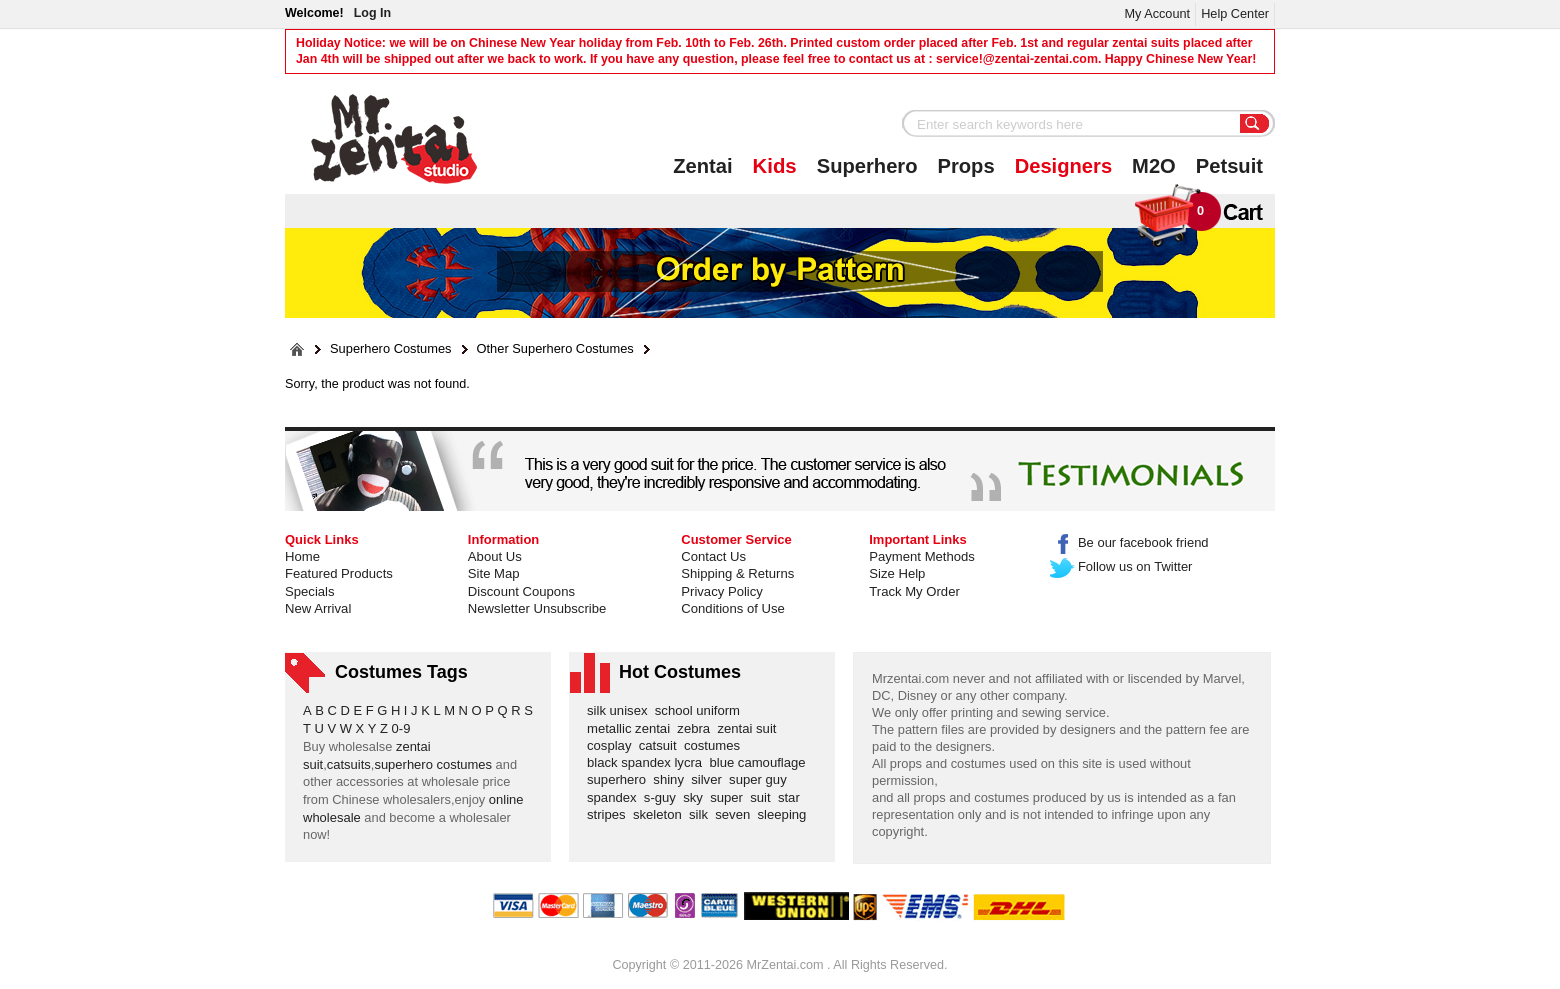 Image resolution: width=1560 pixels, height=989 pixels. What do you see at coordinates (713, 556) in the screenshot?
I see `Contact Us` at bounding box center [713, 556].